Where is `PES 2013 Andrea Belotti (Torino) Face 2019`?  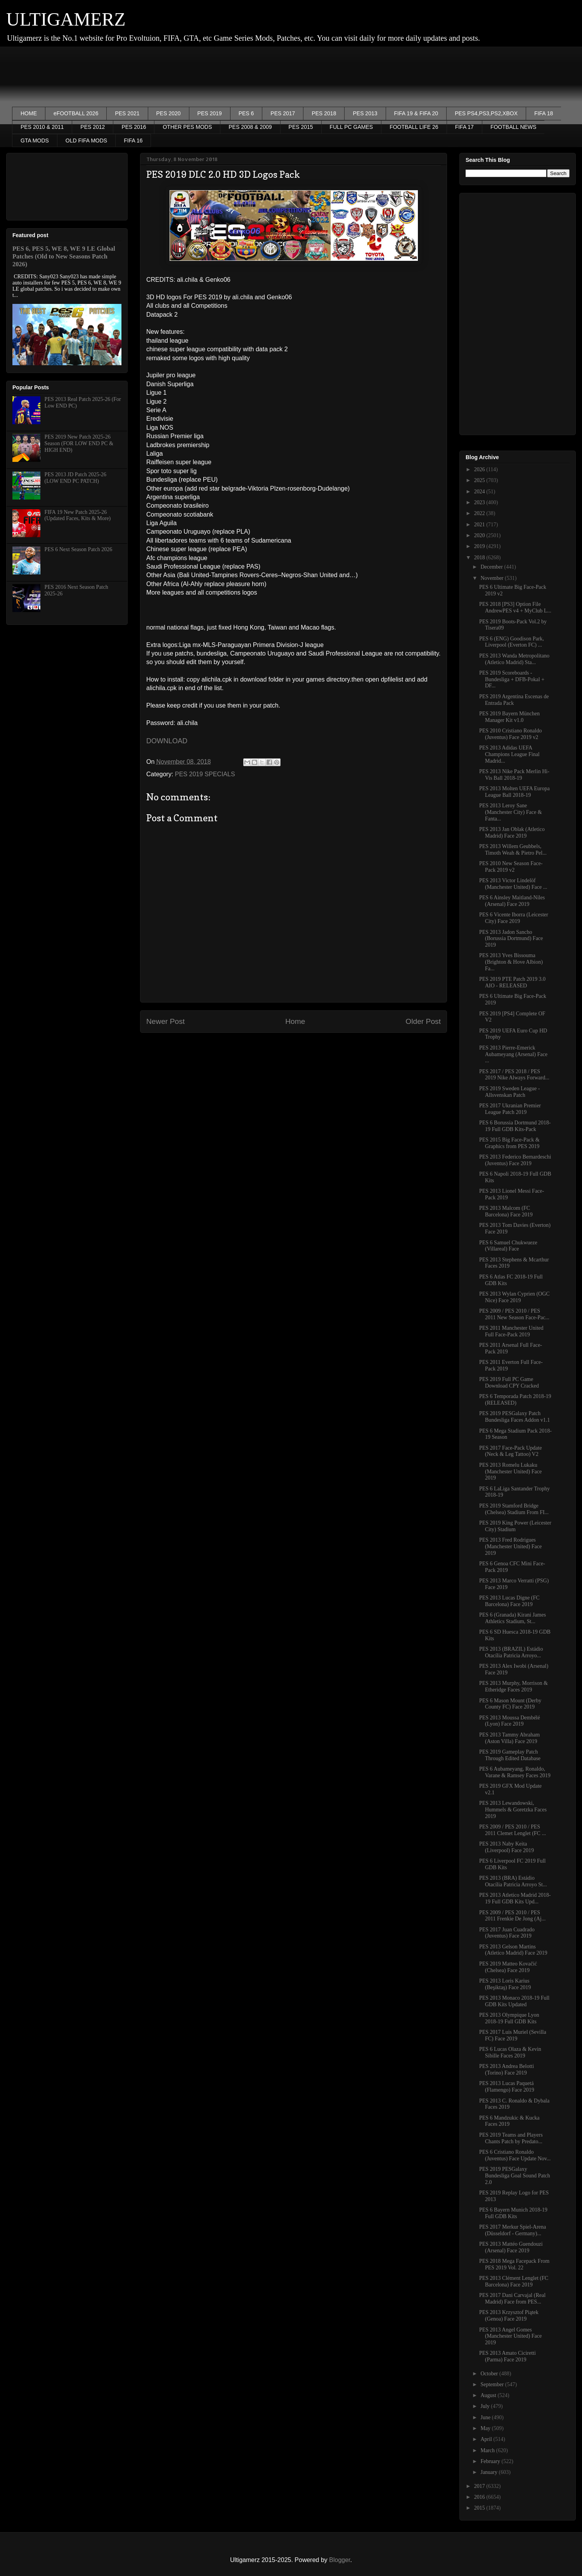 PES 2013 Andrea Belotti (Torino) Face 2019 is located at coordinates (506, 2069).